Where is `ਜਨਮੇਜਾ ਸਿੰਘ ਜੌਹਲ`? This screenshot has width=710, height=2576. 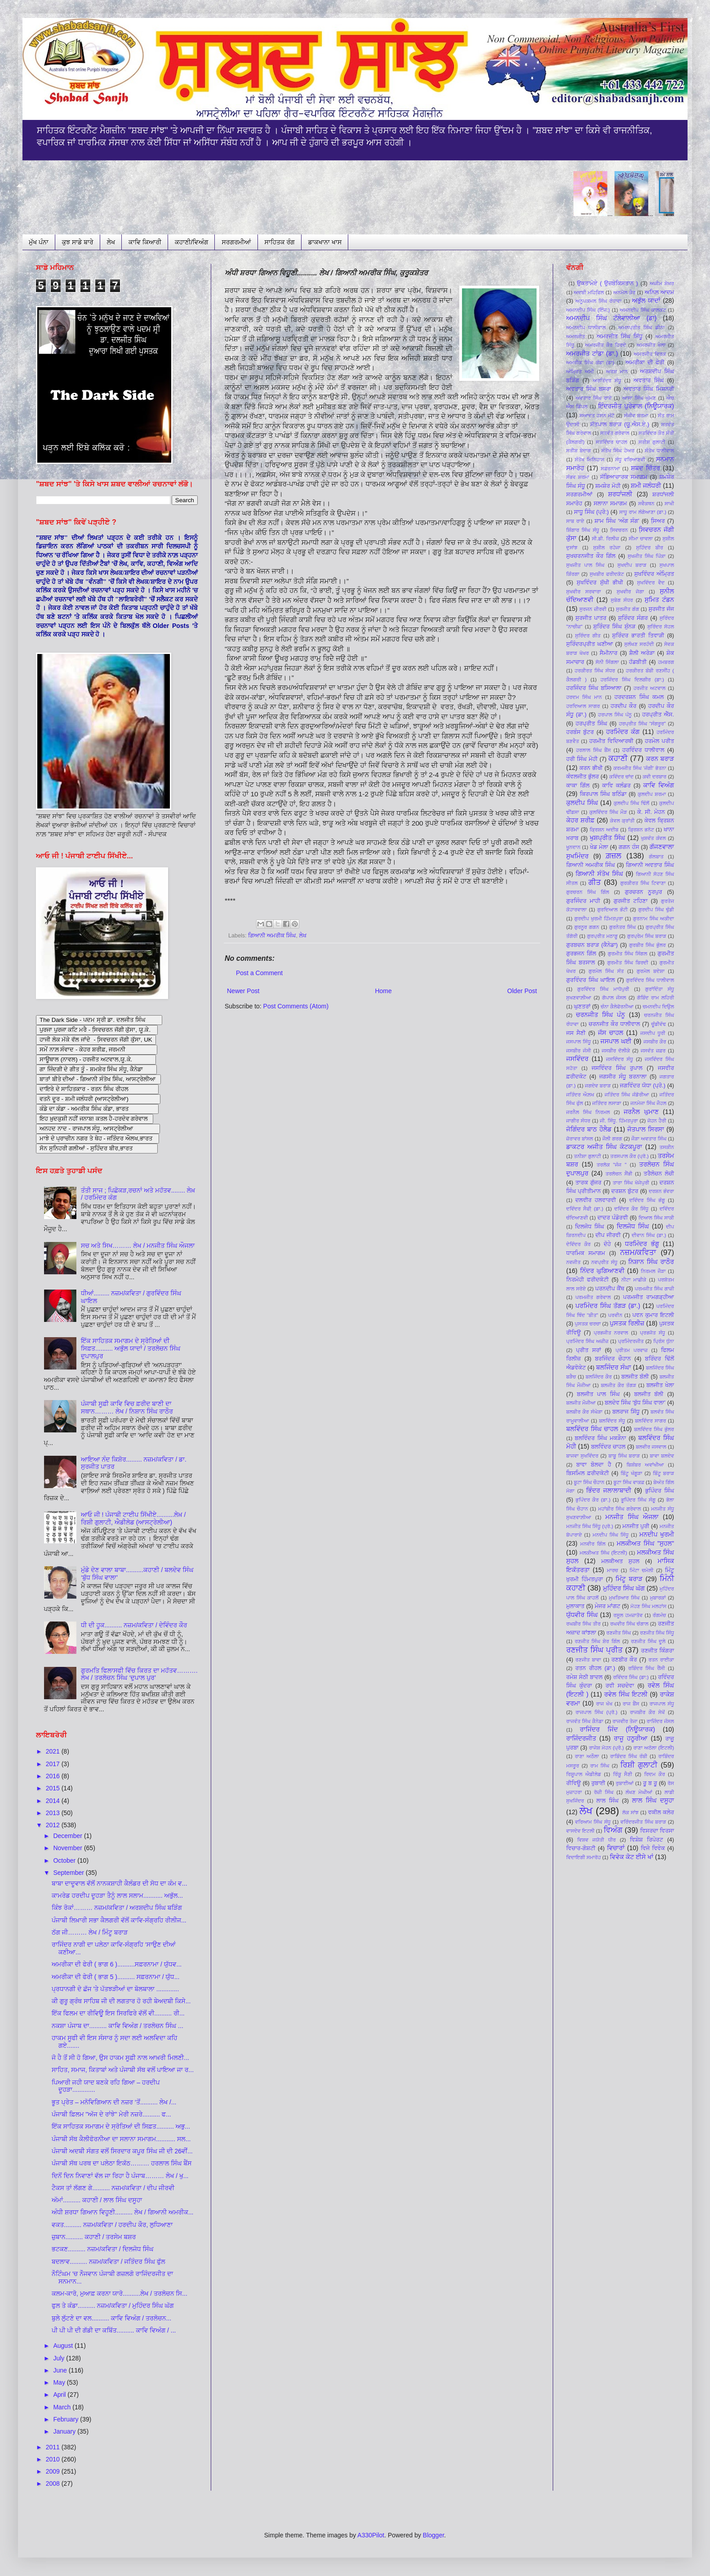
ਜਨਮੇਜਾ ਸਿੰਘ ਜੌਹਲ is located at coordinates (648, 1103).